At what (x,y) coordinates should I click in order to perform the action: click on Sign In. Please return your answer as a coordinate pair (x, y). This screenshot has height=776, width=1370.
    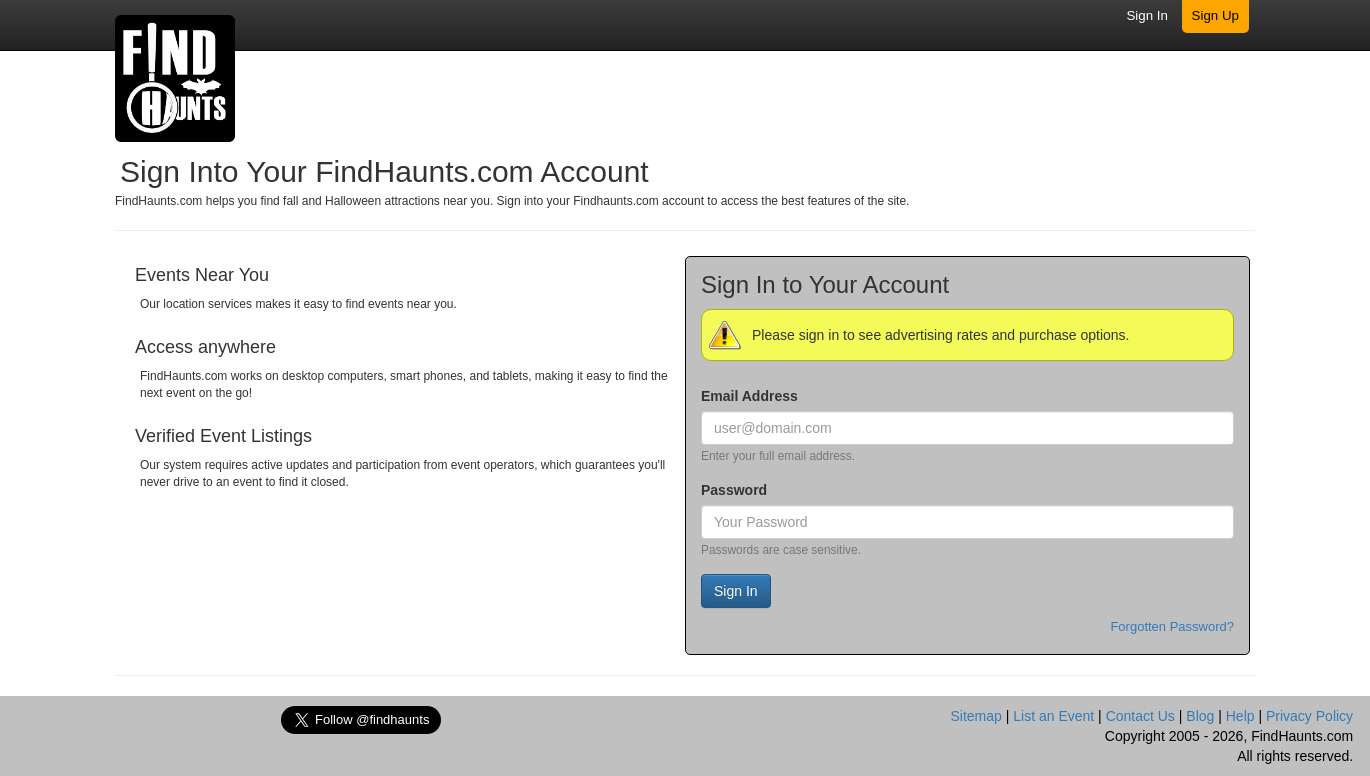
    Looking at the image, I should click on (1147, 15).